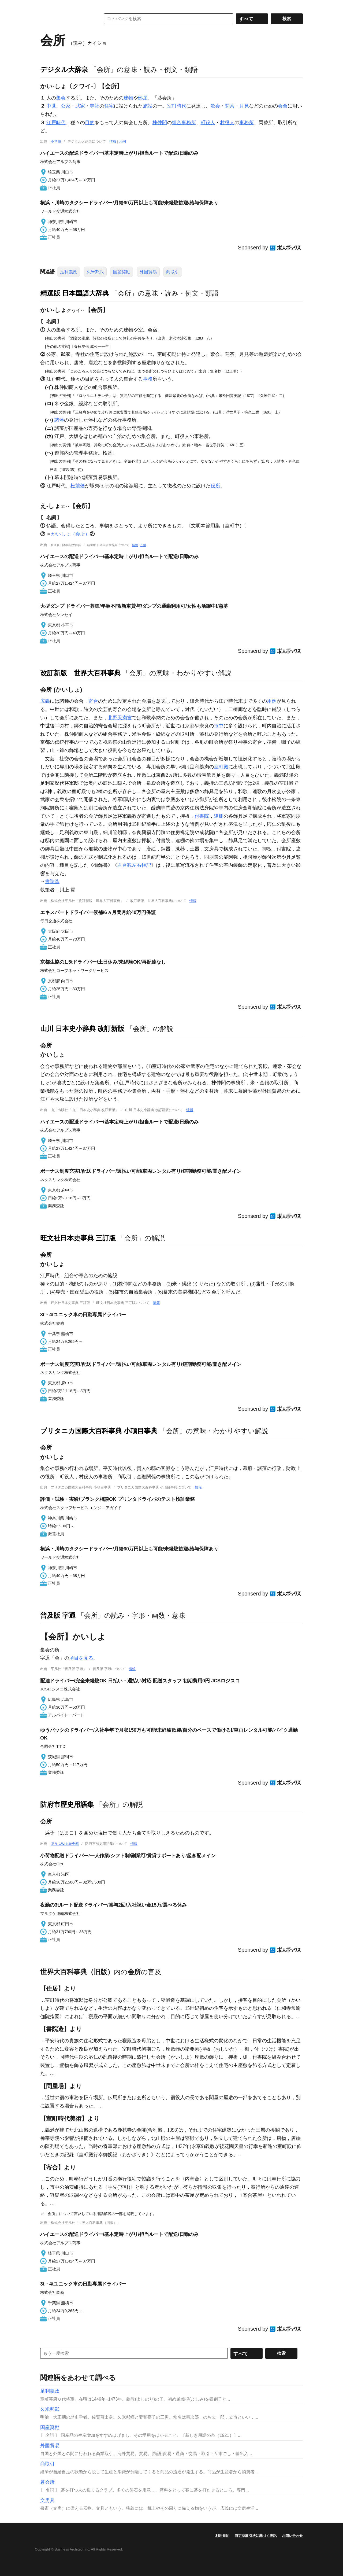  Describe the element at coordinates (66, 18) in the screenshot. I see `コトバンク` at that location.